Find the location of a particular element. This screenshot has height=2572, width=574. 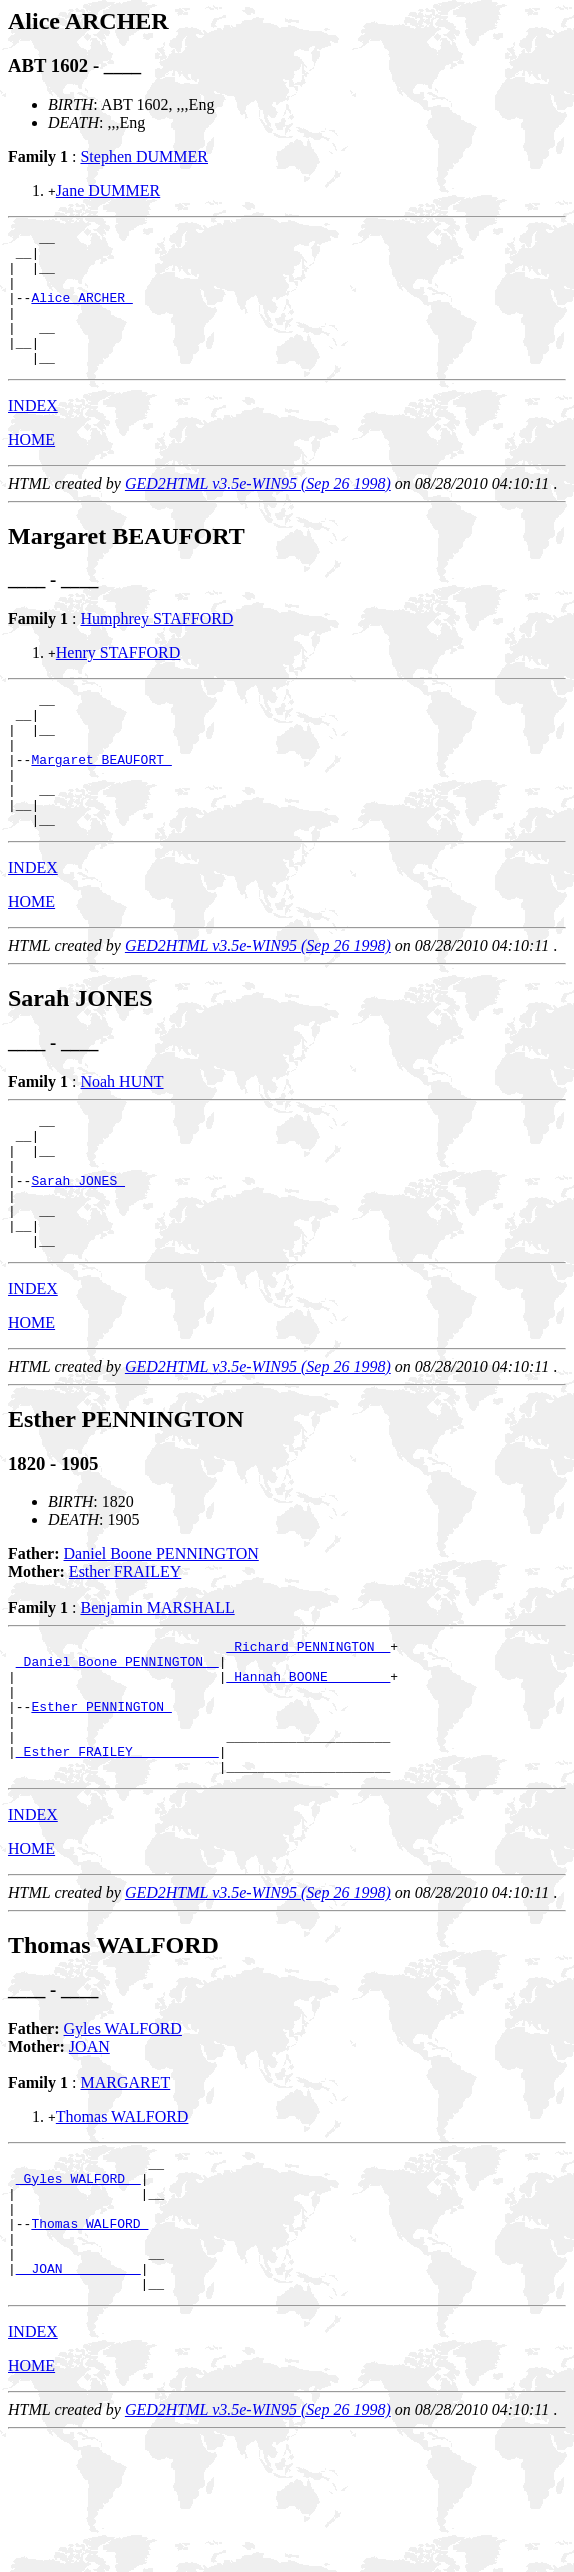

Esther PENNINGTON is located at coordinates (101, 1802).